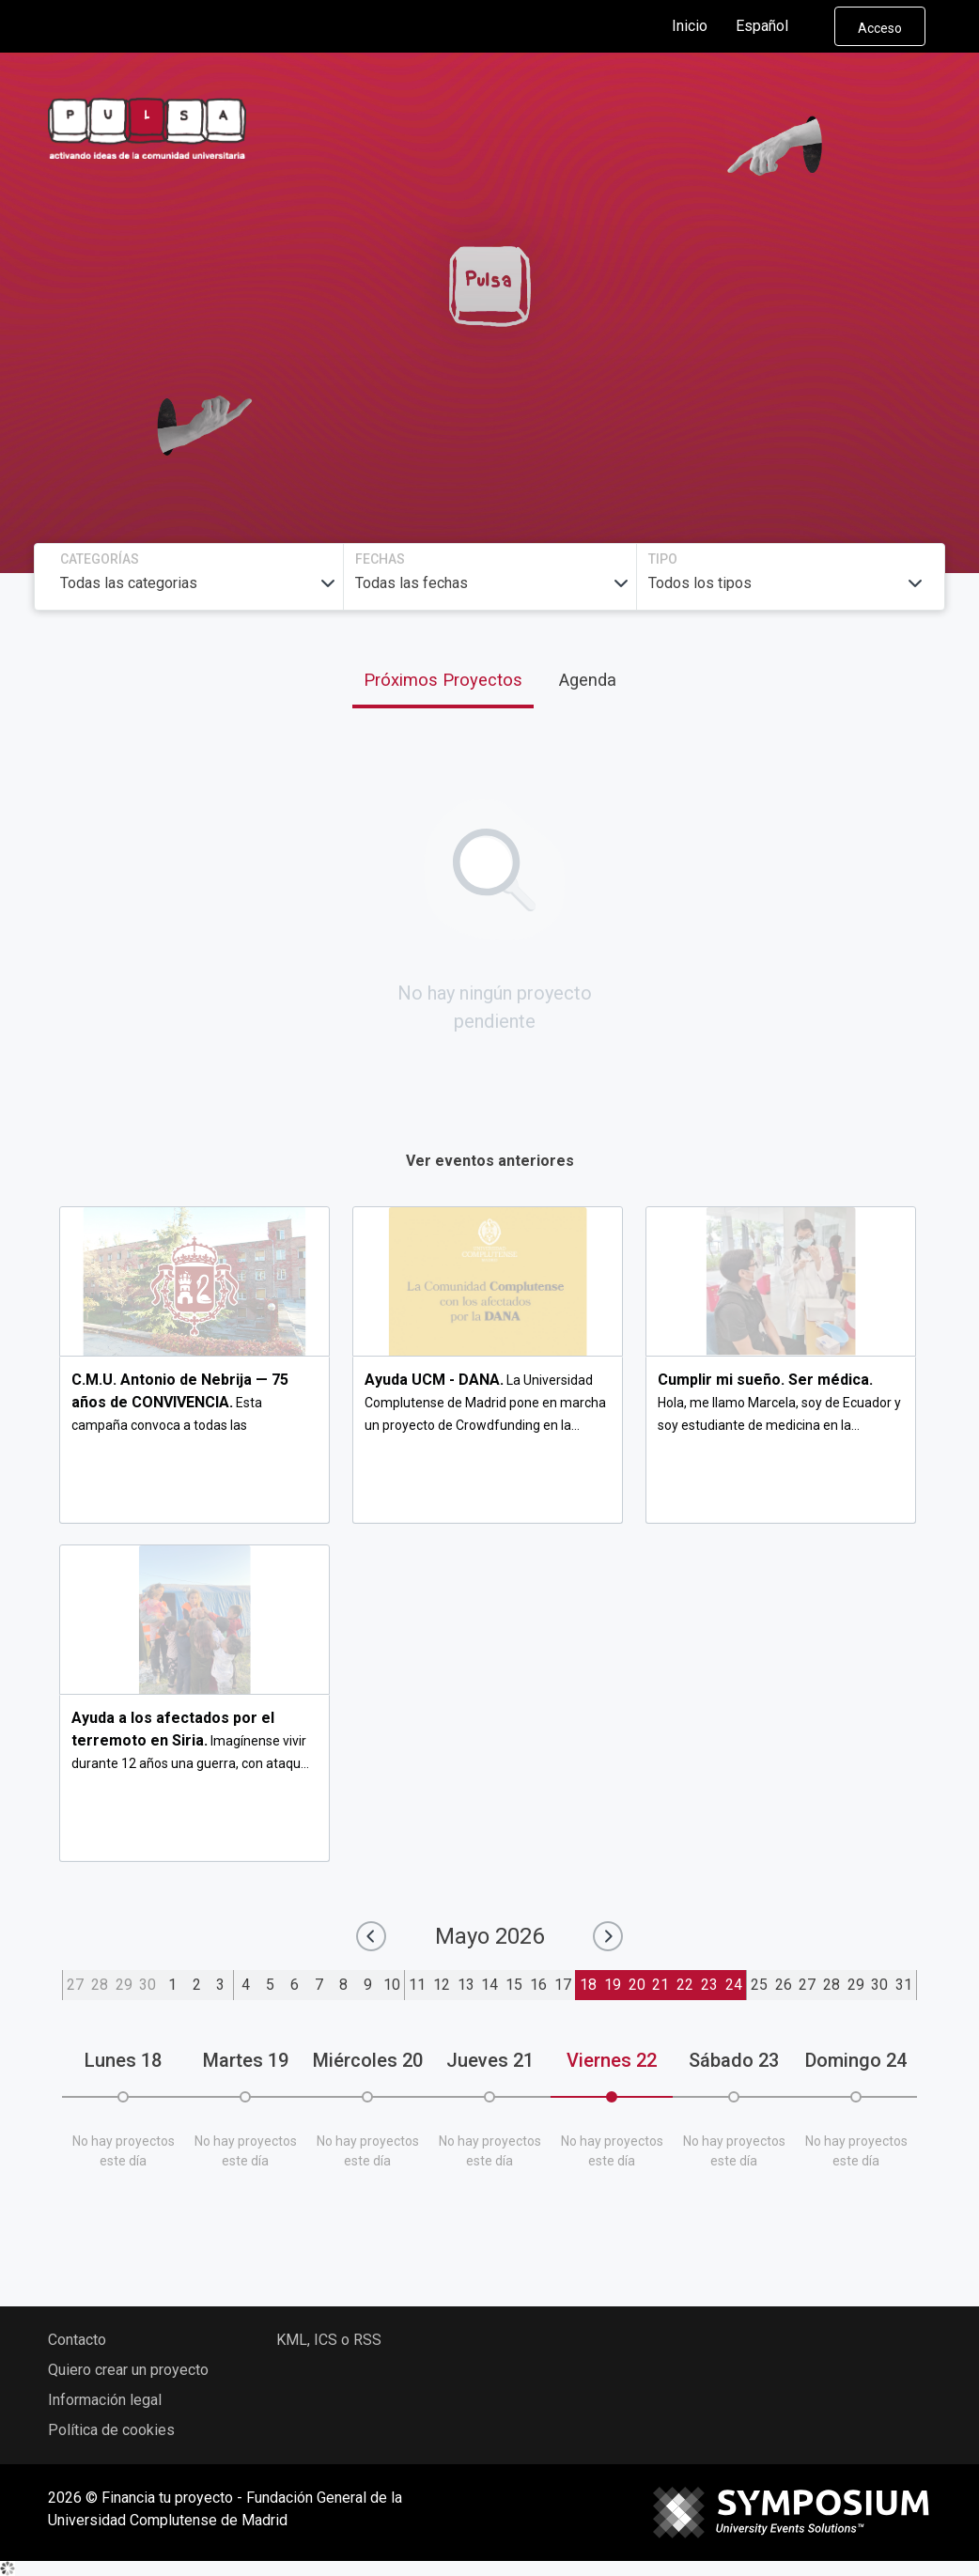 This screenshot has width=979, height=2576. Describe the element at coordinates (485, 1403) in the screenshot. I see `La Universidad Complutense de Madrid pone en marcha un proyecto de Crowdfunding en la...` at that location.